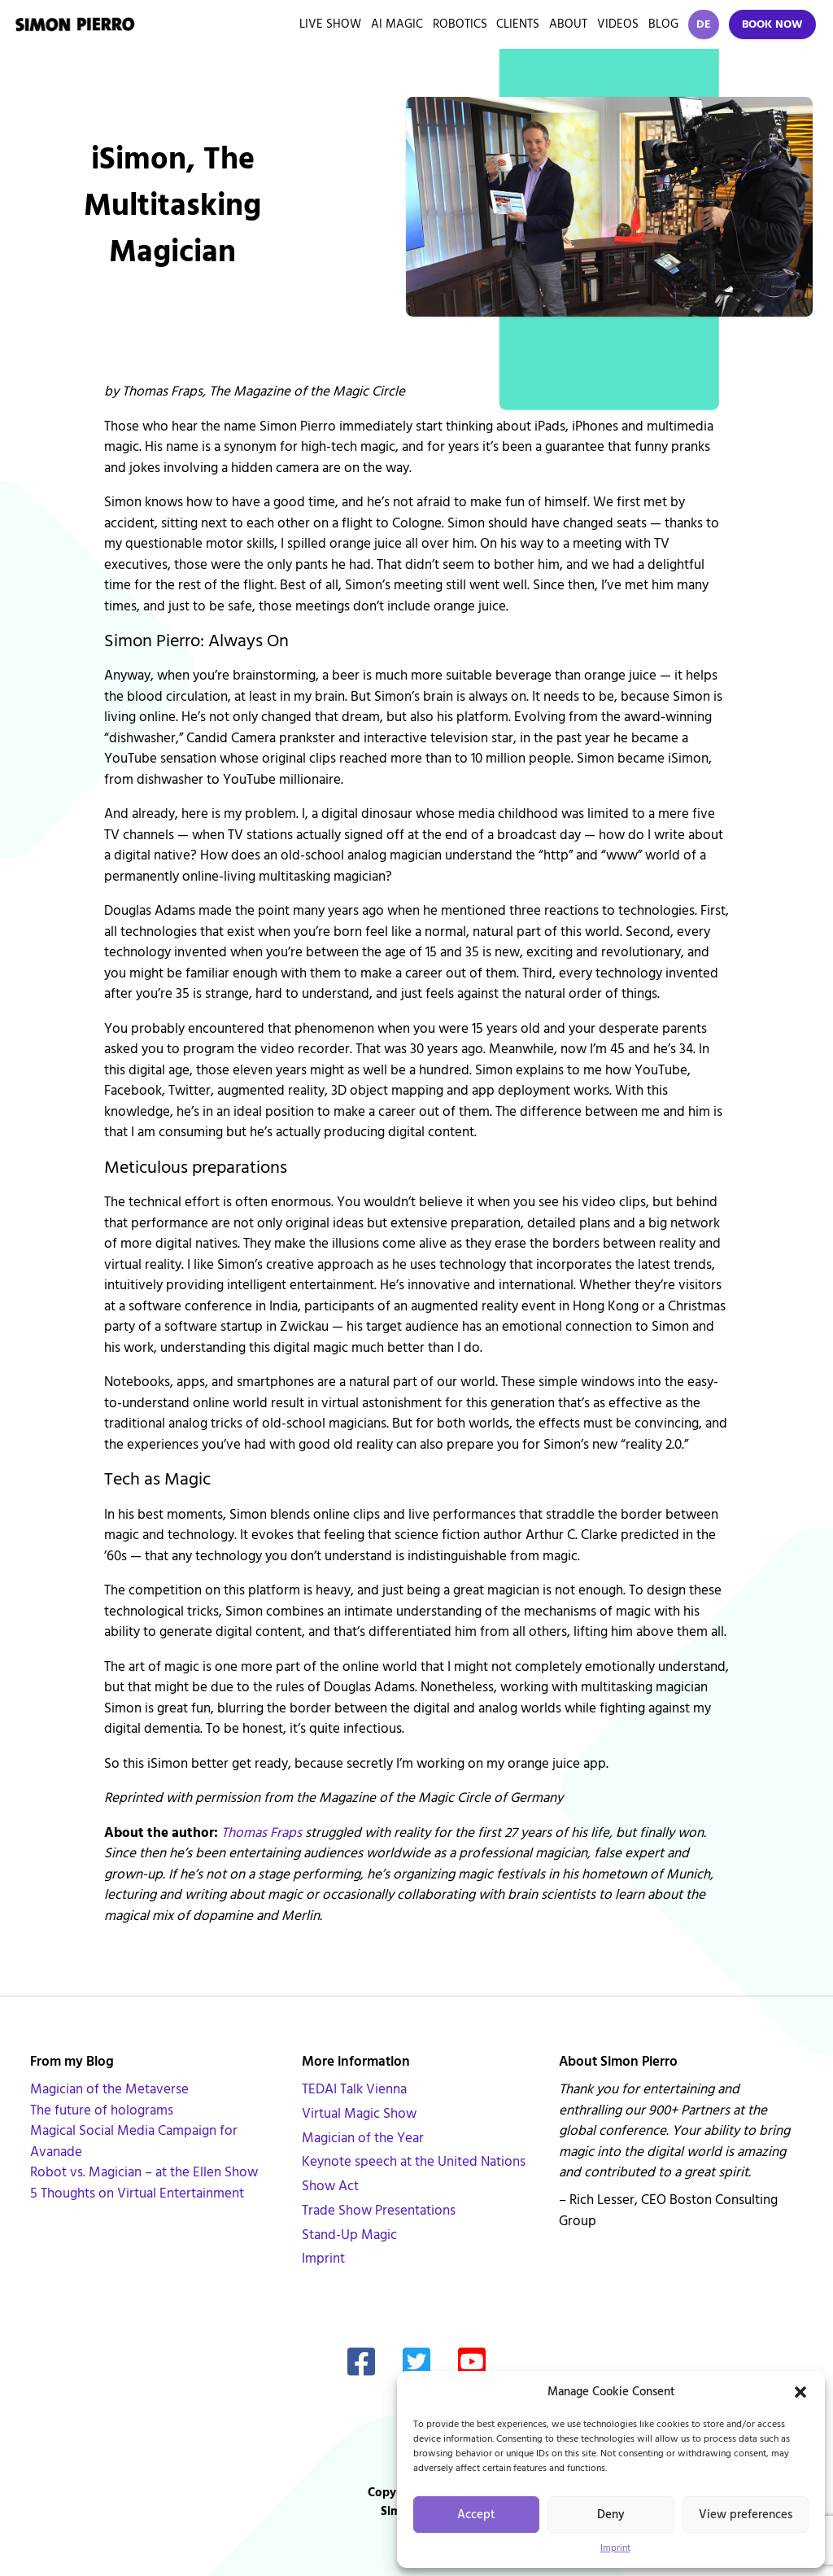 The height and width of the screenshot is (2576, 833). What do you see at coordinates (261, 1833) in the screenshot?
I see `Thomas Fraps` at bounding box center [261, 1833].